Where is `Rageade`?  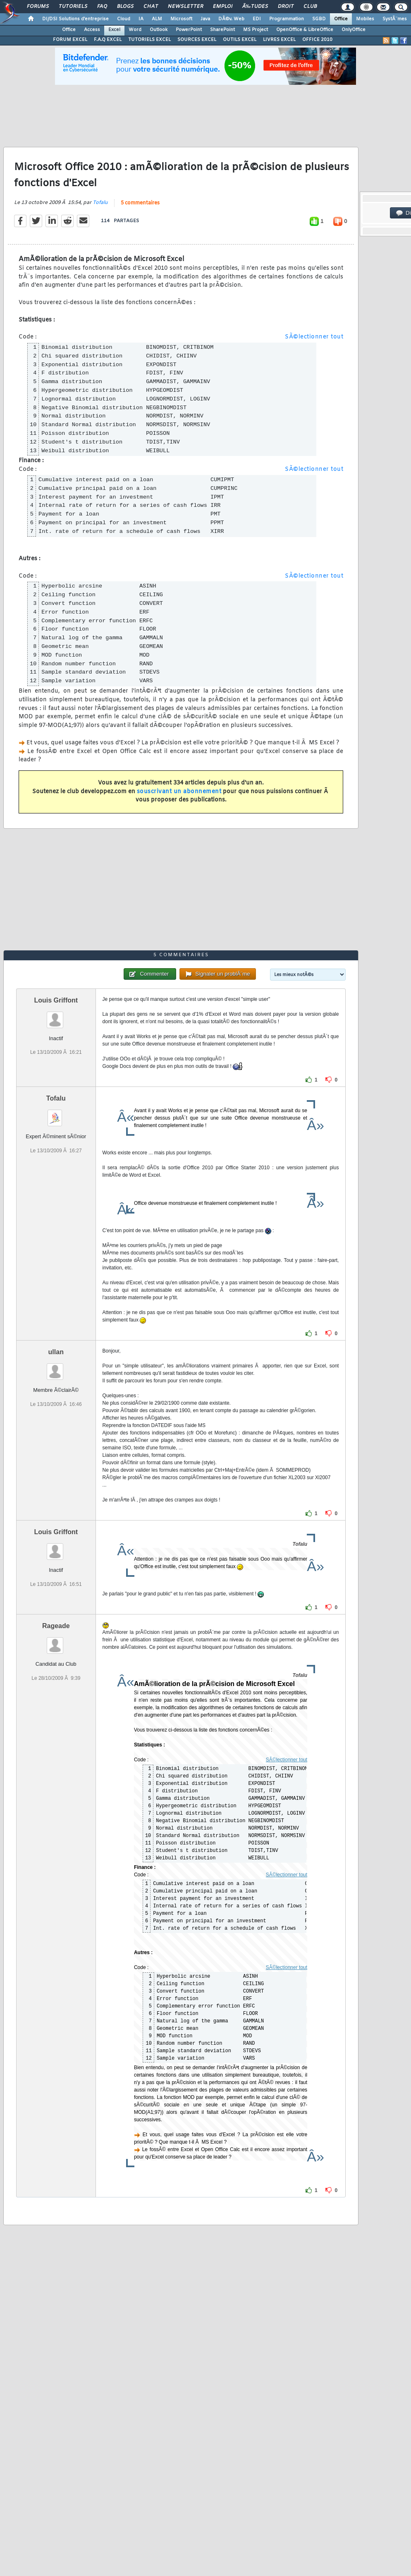 Rageade is located at coordinates (56, 1625).